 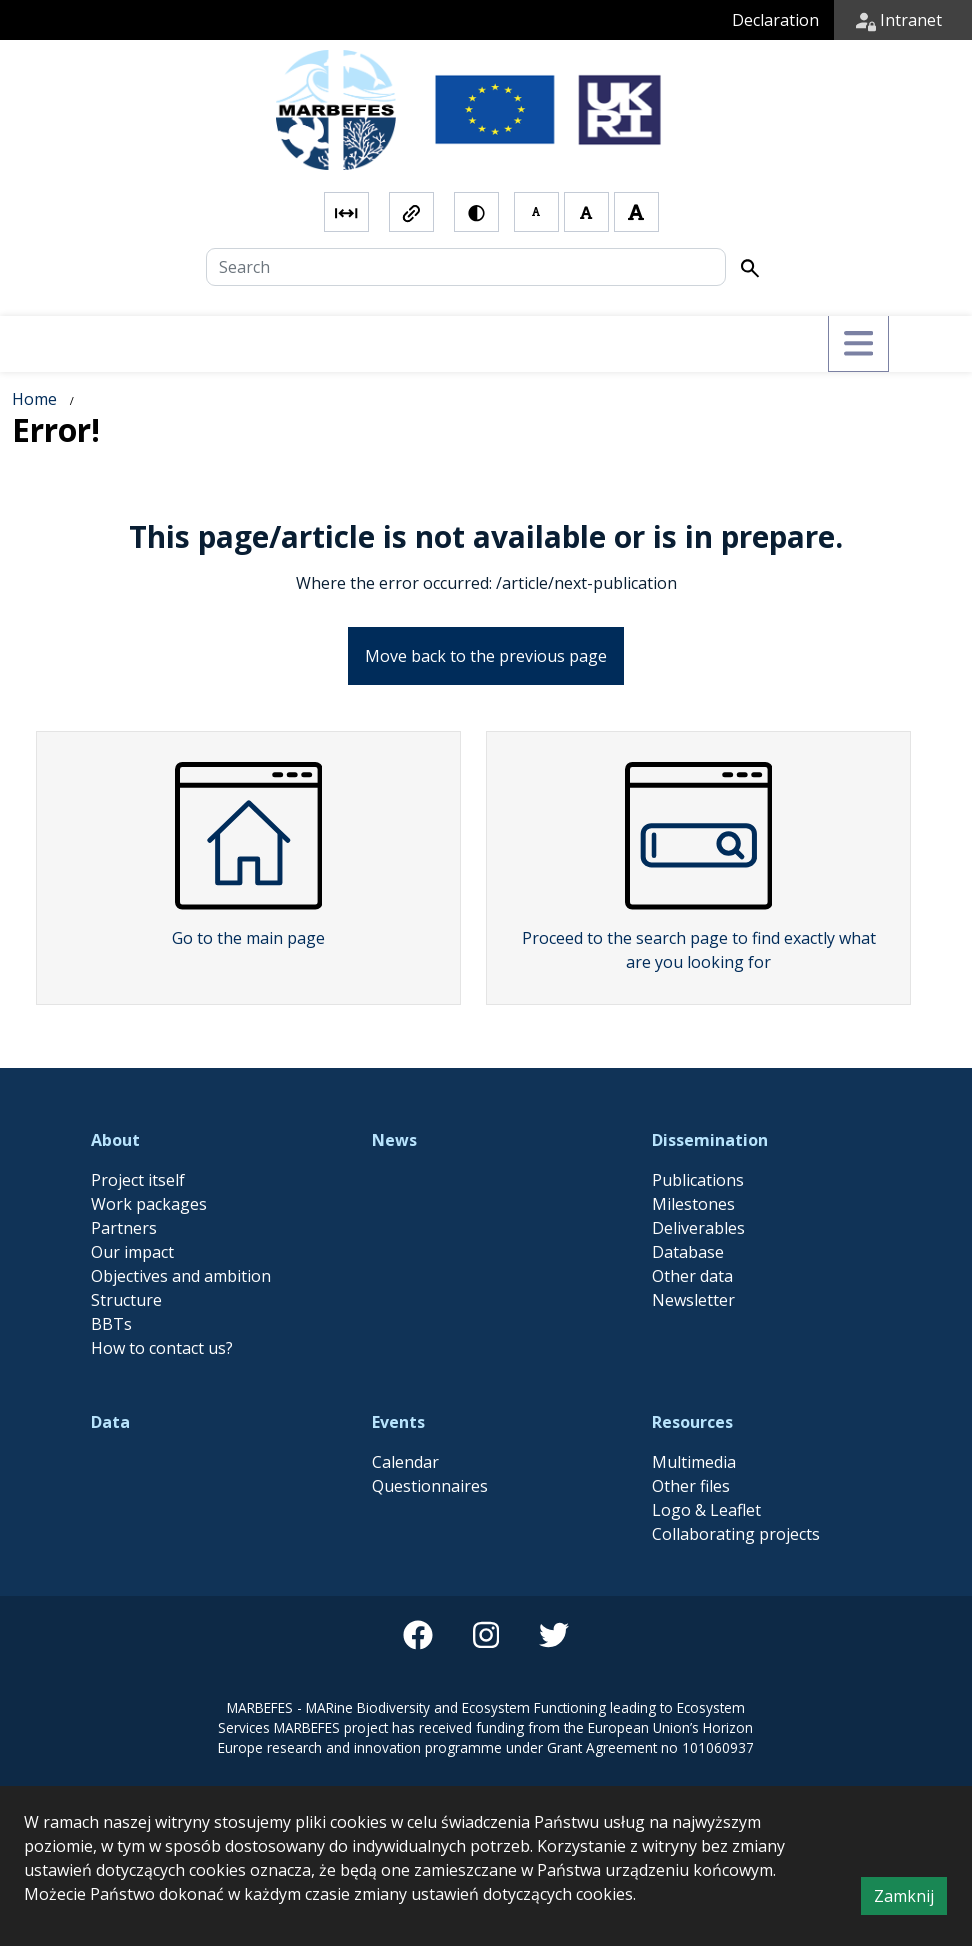 What do you see at coordinates (693, 1300) in the screenshot?
I see `Newsletter` at bounding box center [693, 1300].